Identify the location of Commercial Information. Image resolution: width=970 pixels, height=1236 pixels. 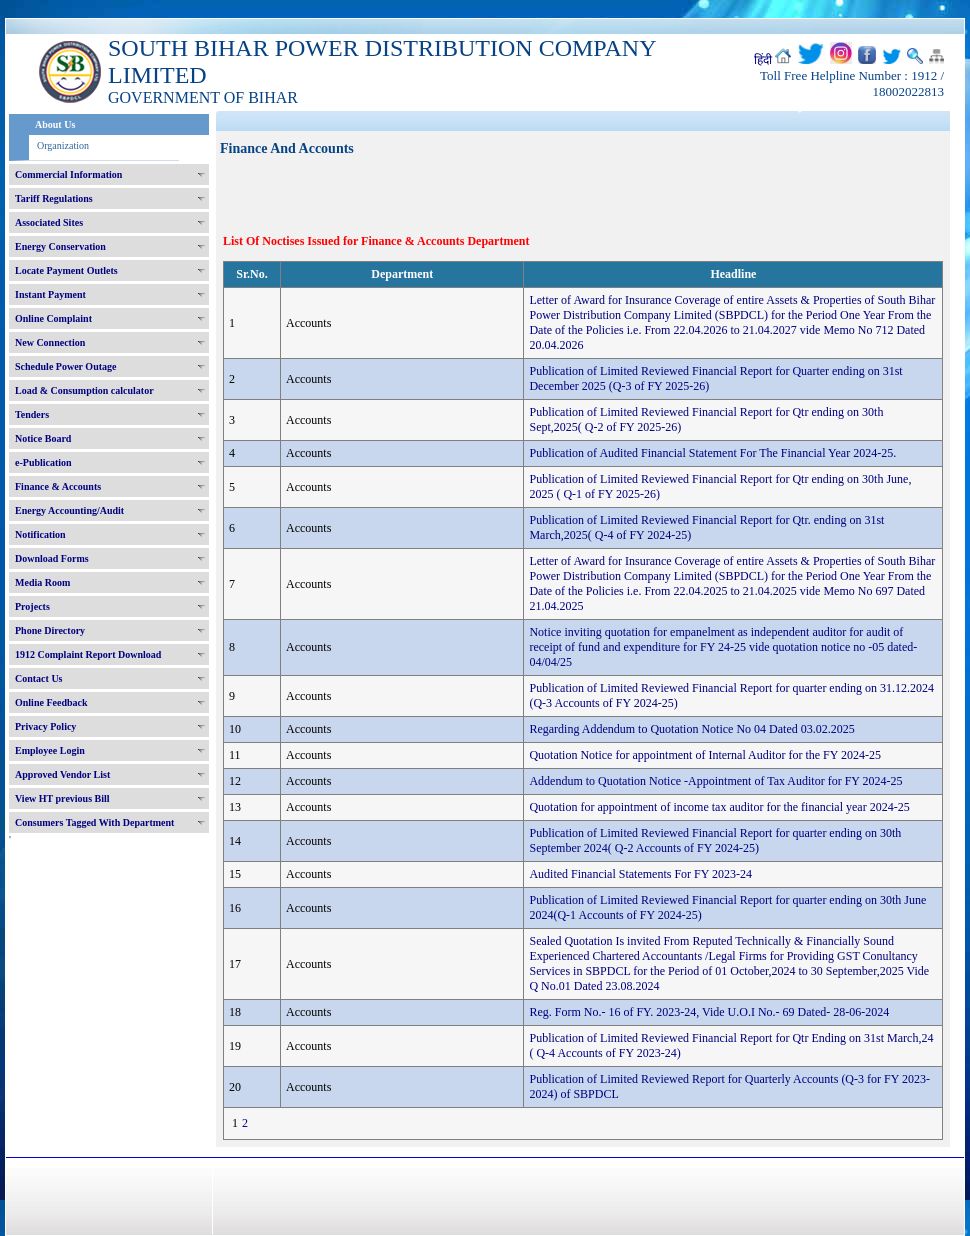
(68, 174).